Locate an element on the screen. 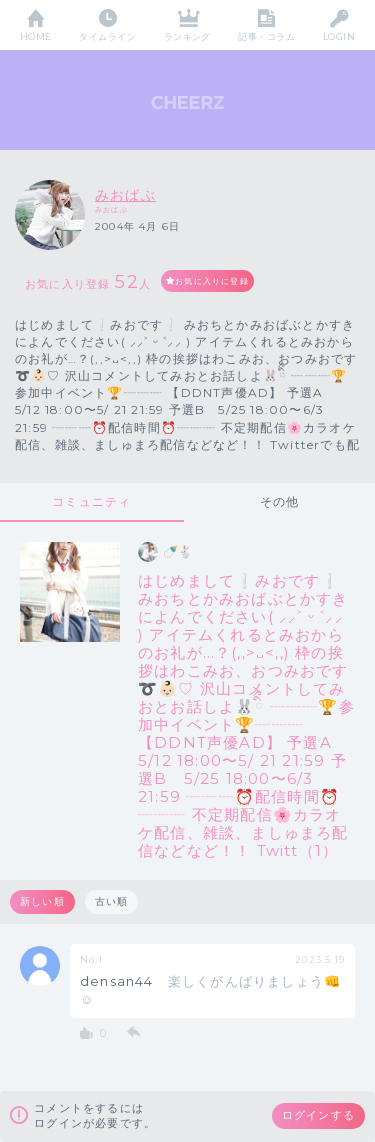  記事・コラム is located at coordinates (266, 36).